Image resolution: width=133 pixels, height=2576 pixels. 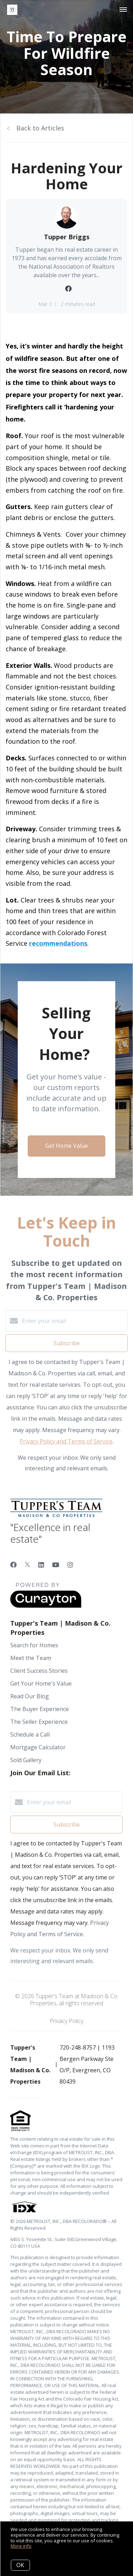 I want to click on Meet the Team, so click(x=30, y=1658).